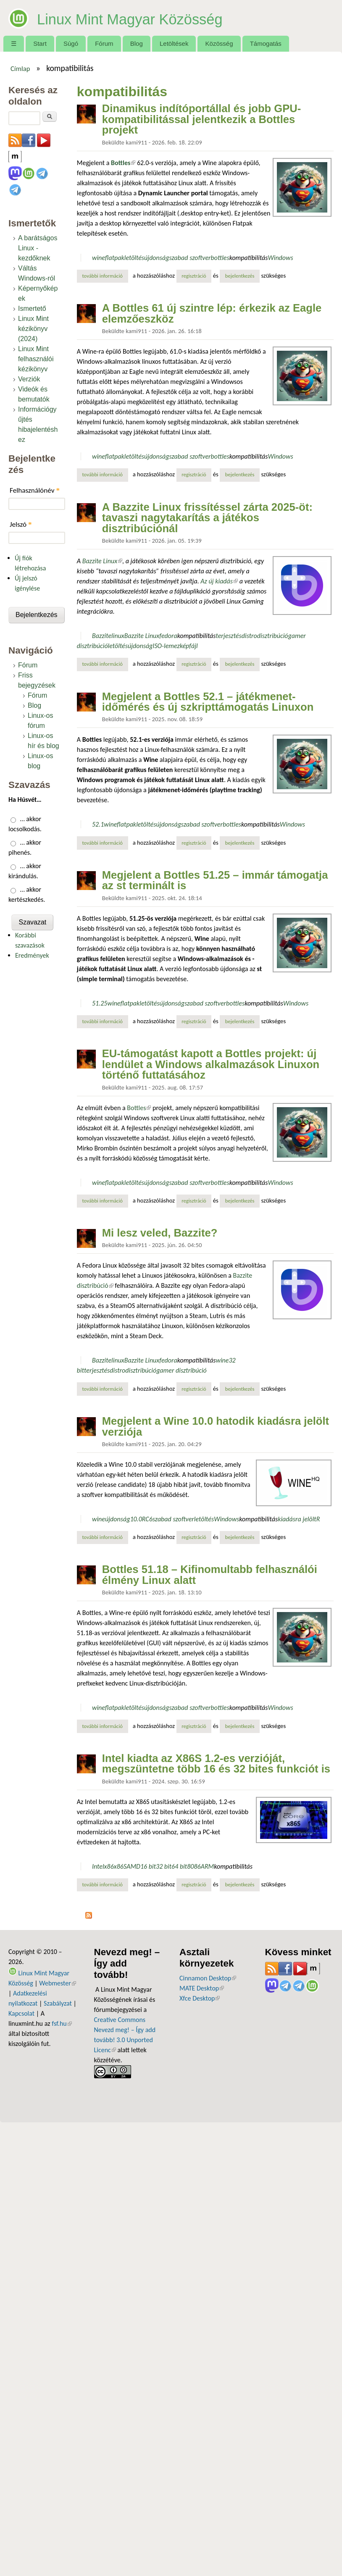 The width and height of the screenshot is (342, 2576). I want to click on disztribúció, so click(272, 636).